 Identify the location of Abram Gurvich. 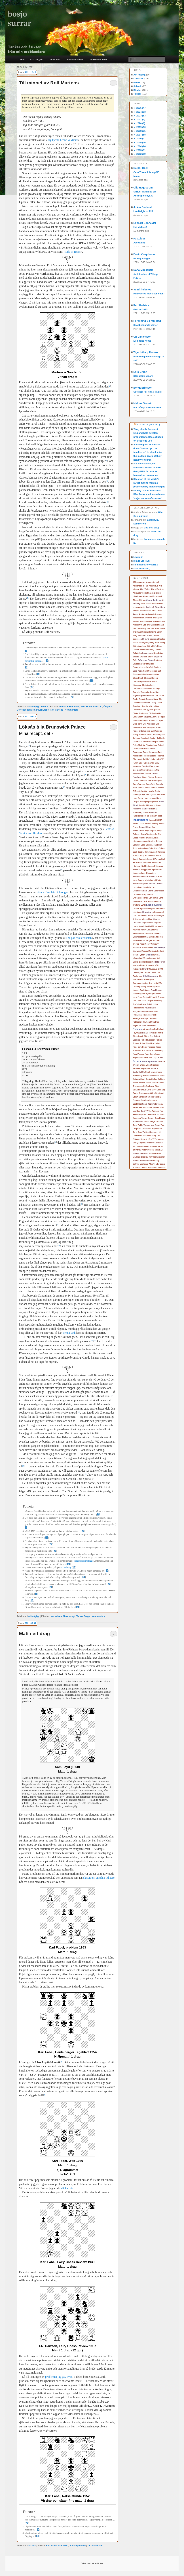
(152, 582).